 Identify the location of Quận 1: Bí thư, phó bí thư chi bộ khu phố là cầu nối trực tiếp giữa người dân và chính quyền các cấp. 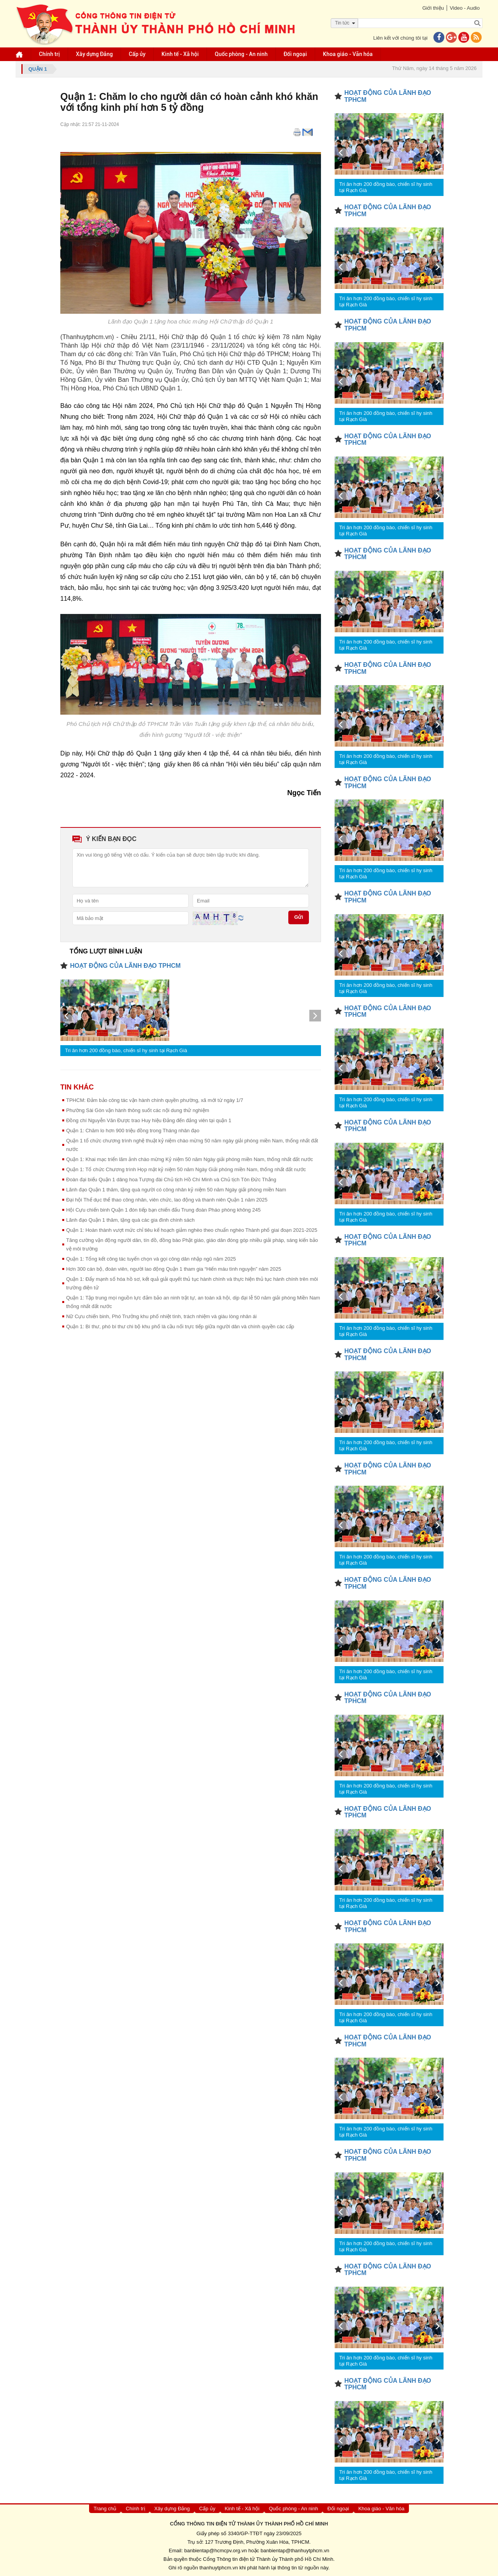
(180, 1326).